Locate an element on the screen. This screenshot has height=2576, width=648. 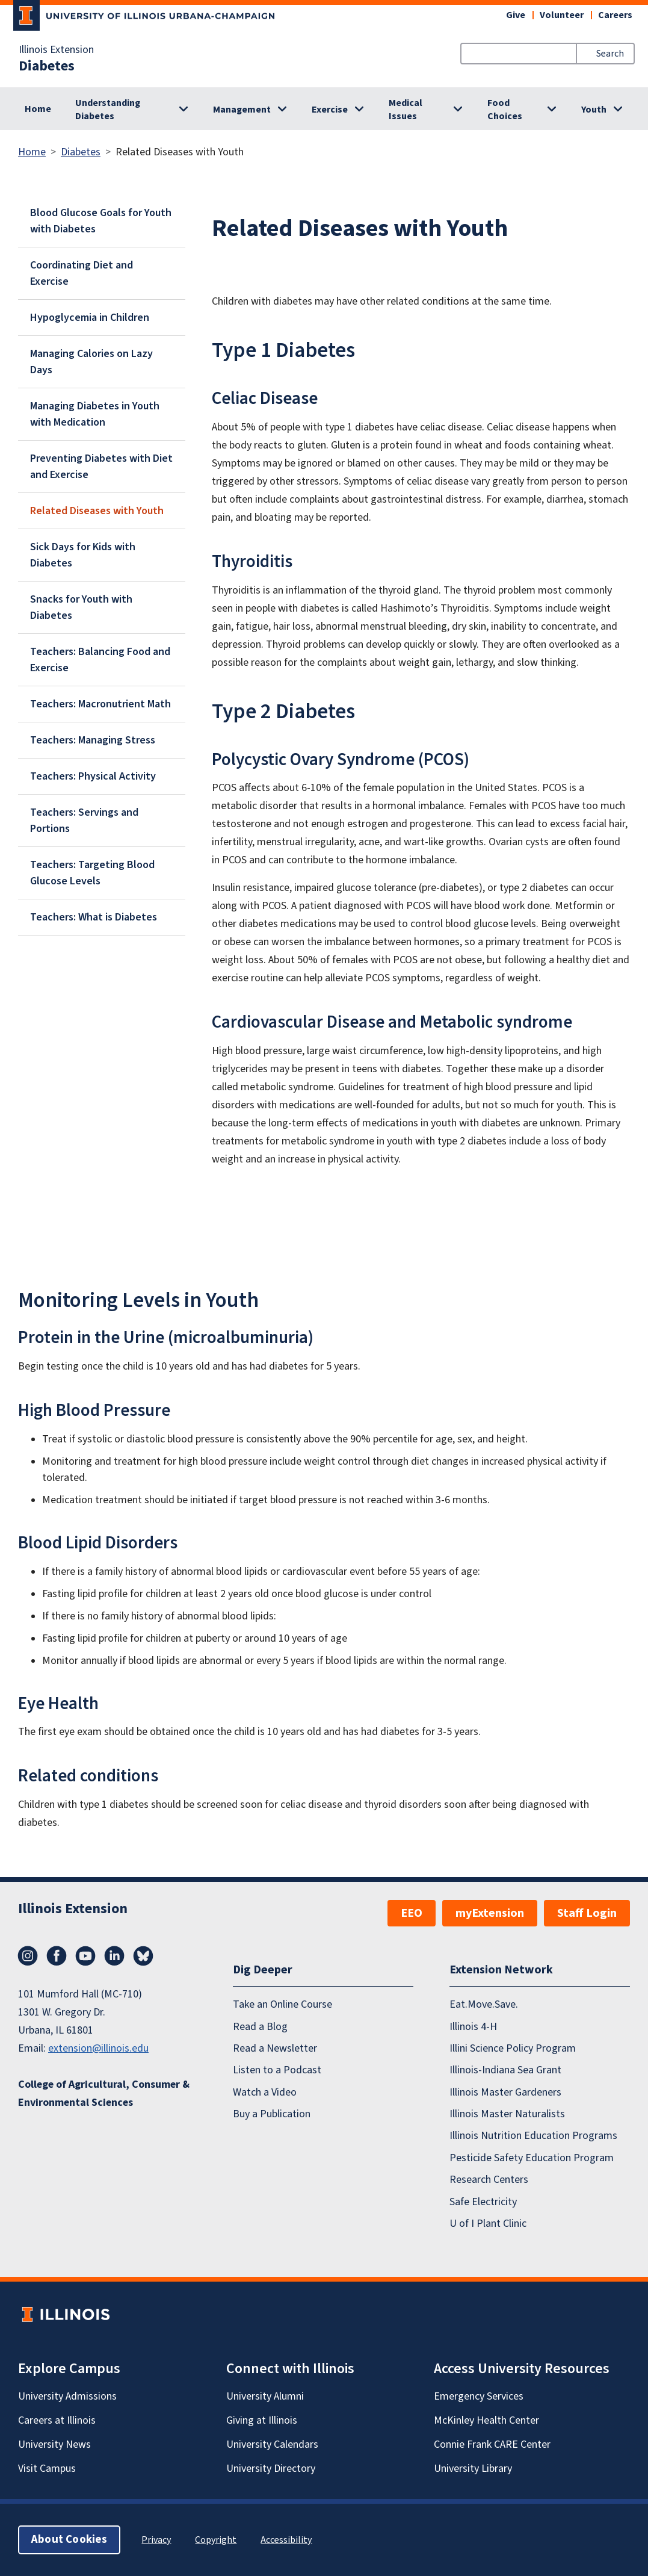
Teachers: What is Diabetes is located at coordinates (93, 917).